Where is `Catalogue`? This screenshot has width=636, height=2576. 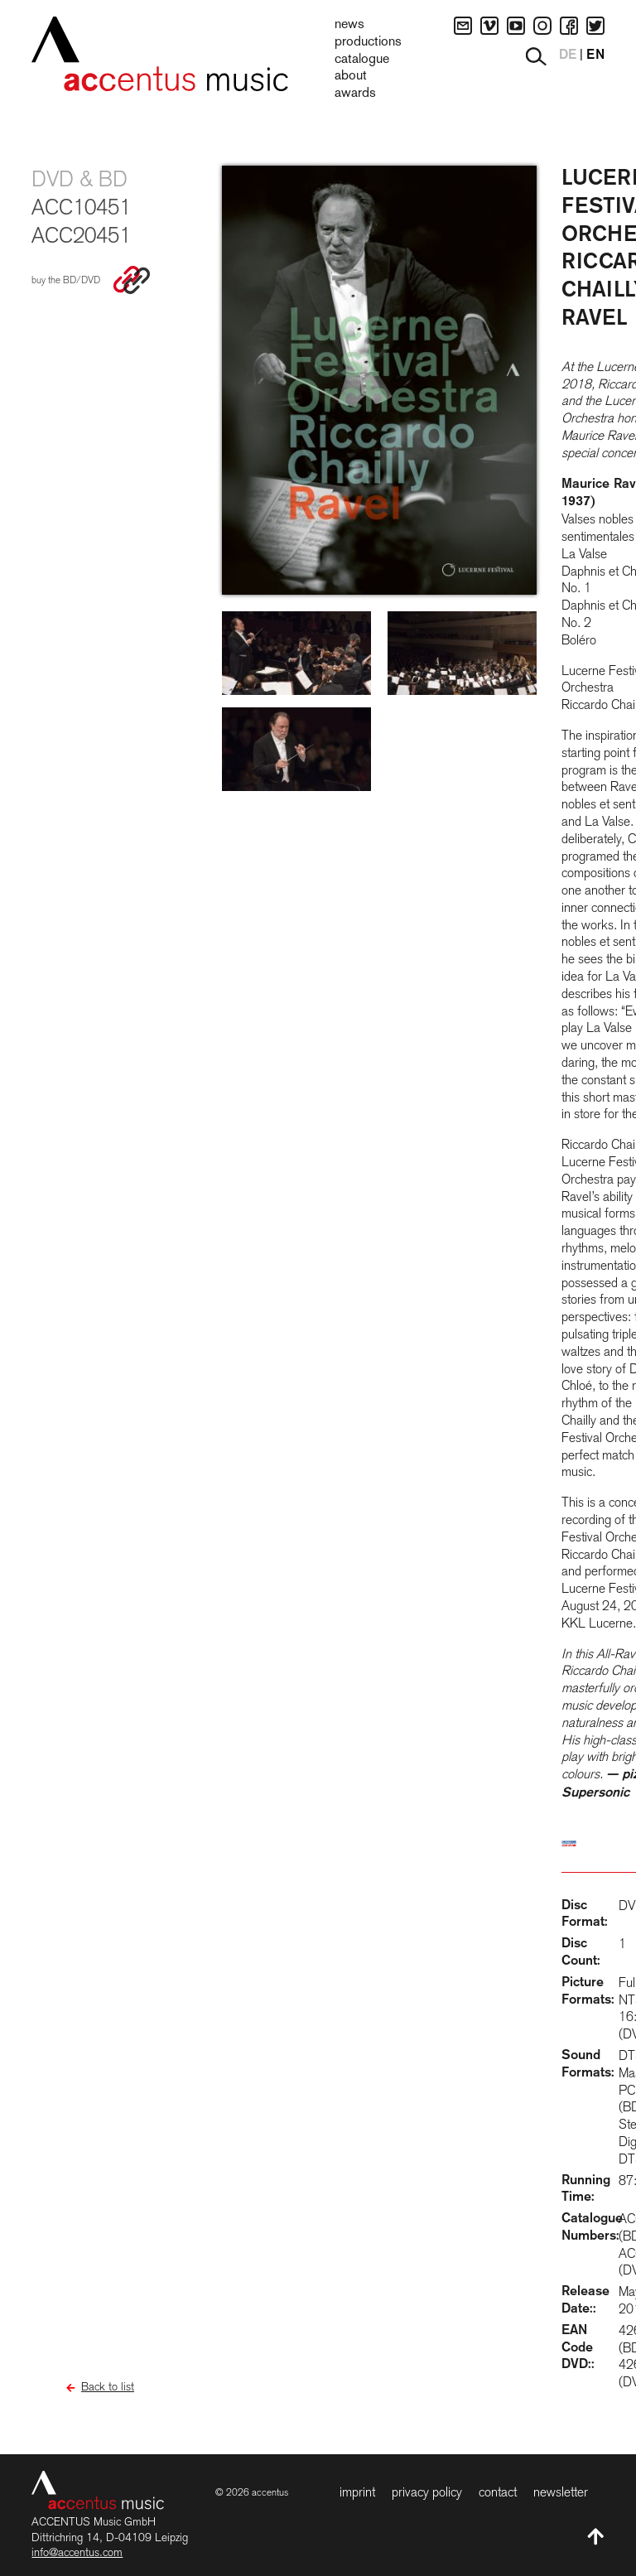 Catalogue is located at coordinates (362, 59).